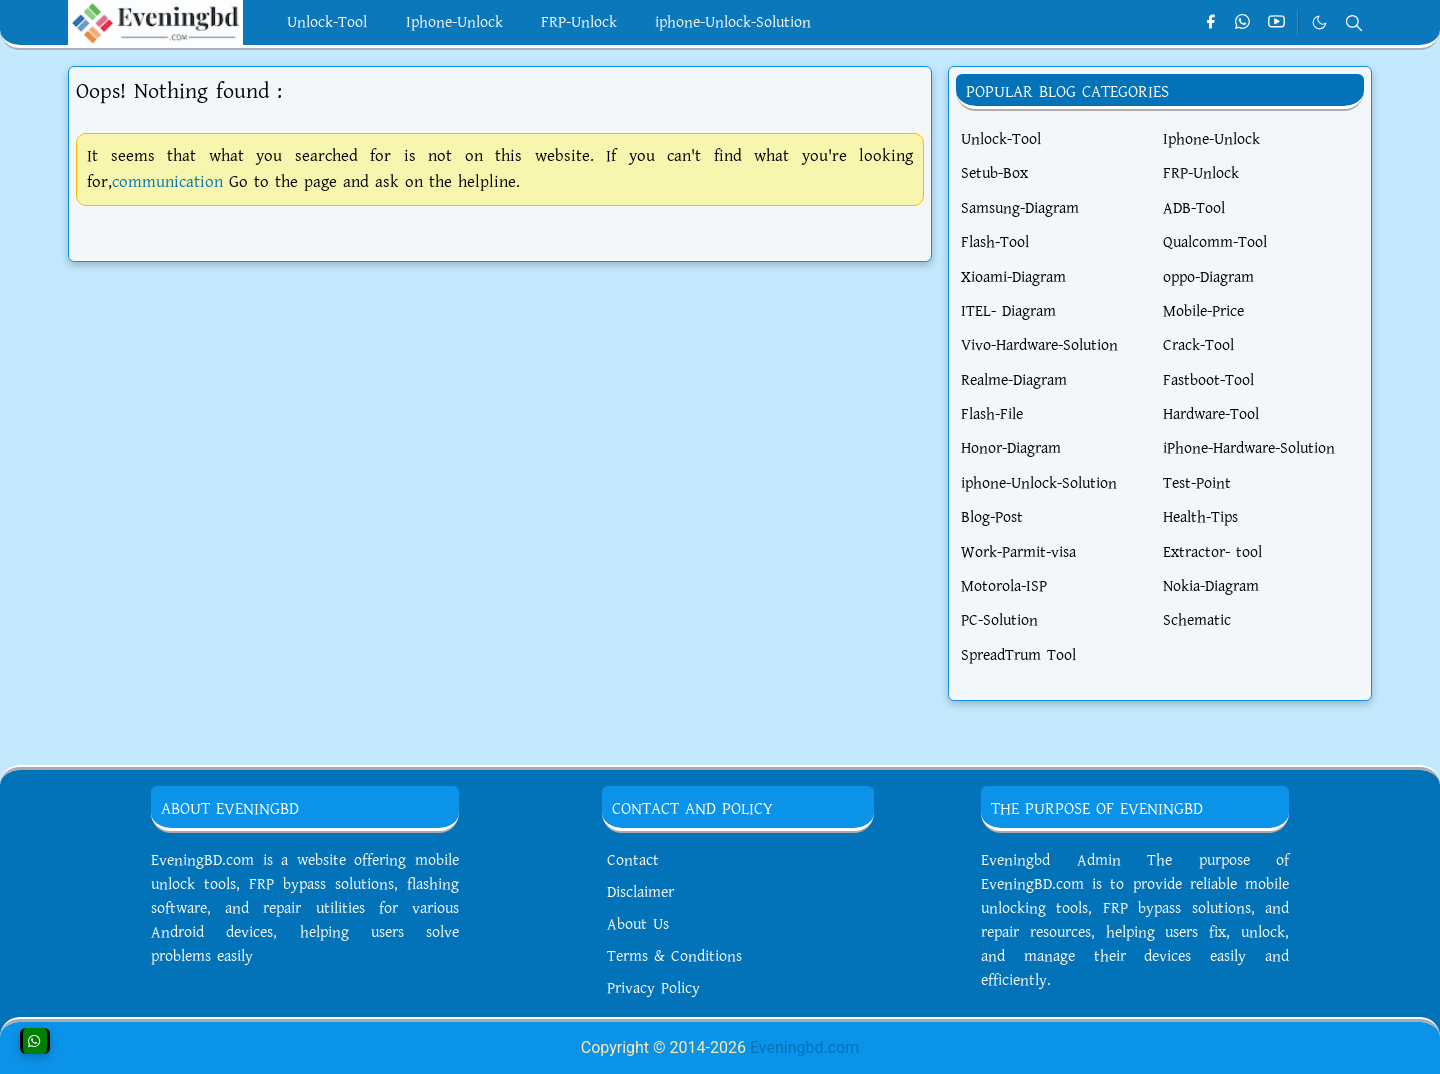 The height and width of the screenshot is (1074, 1440). I want to click on Terms & Conditions, so click(674, 956).